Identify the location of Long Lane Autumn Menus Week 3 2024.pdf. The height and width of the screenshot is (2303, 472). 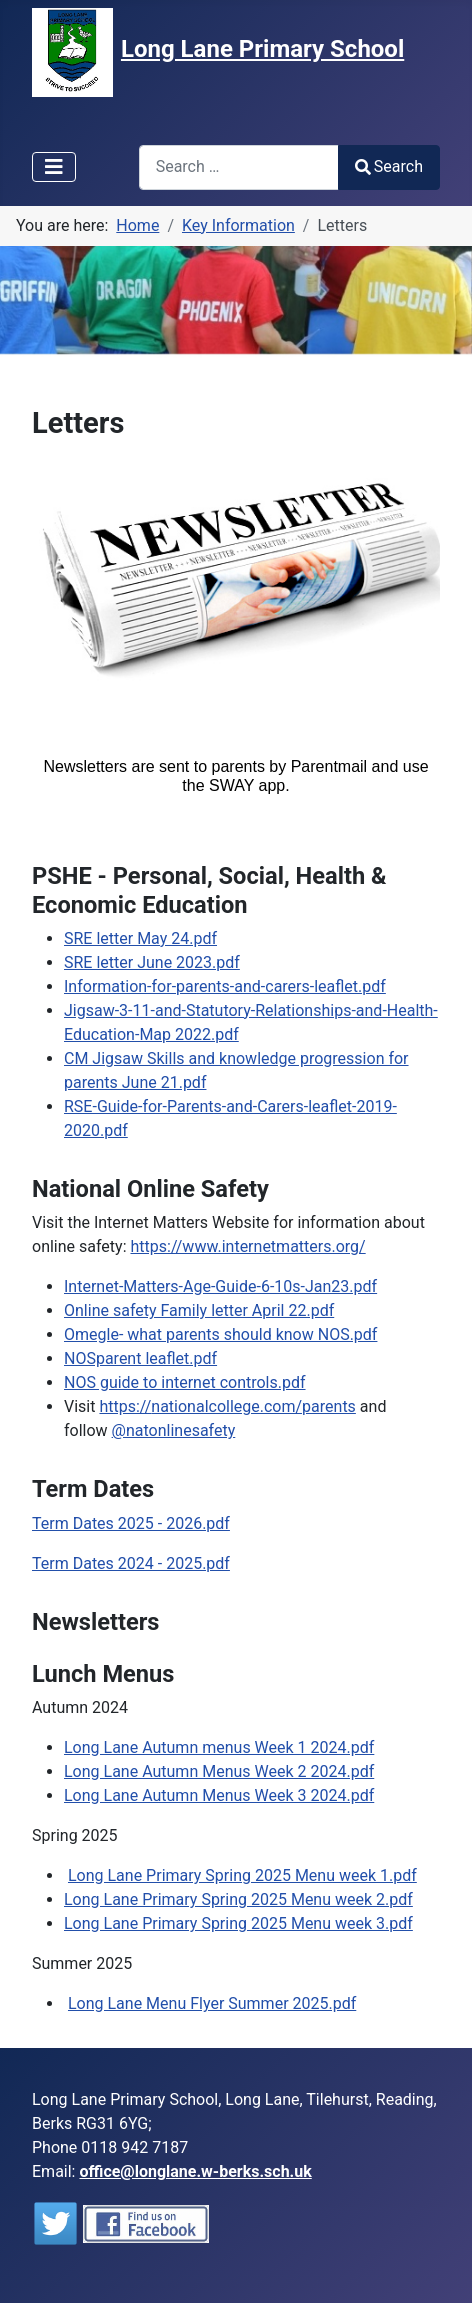
(219, 1795).